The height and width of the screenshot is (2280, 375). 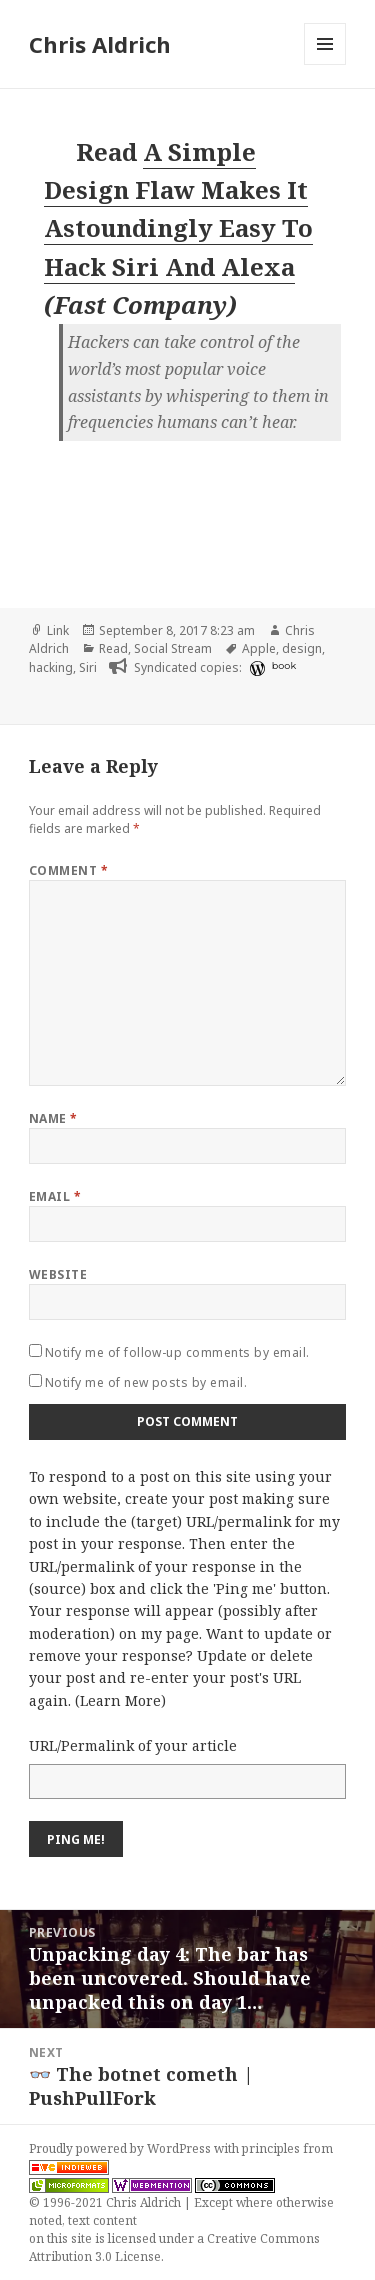 What do you see at coordinates (284, 665) in the screenshot?
I see `book` at bounding box center [284, 665].